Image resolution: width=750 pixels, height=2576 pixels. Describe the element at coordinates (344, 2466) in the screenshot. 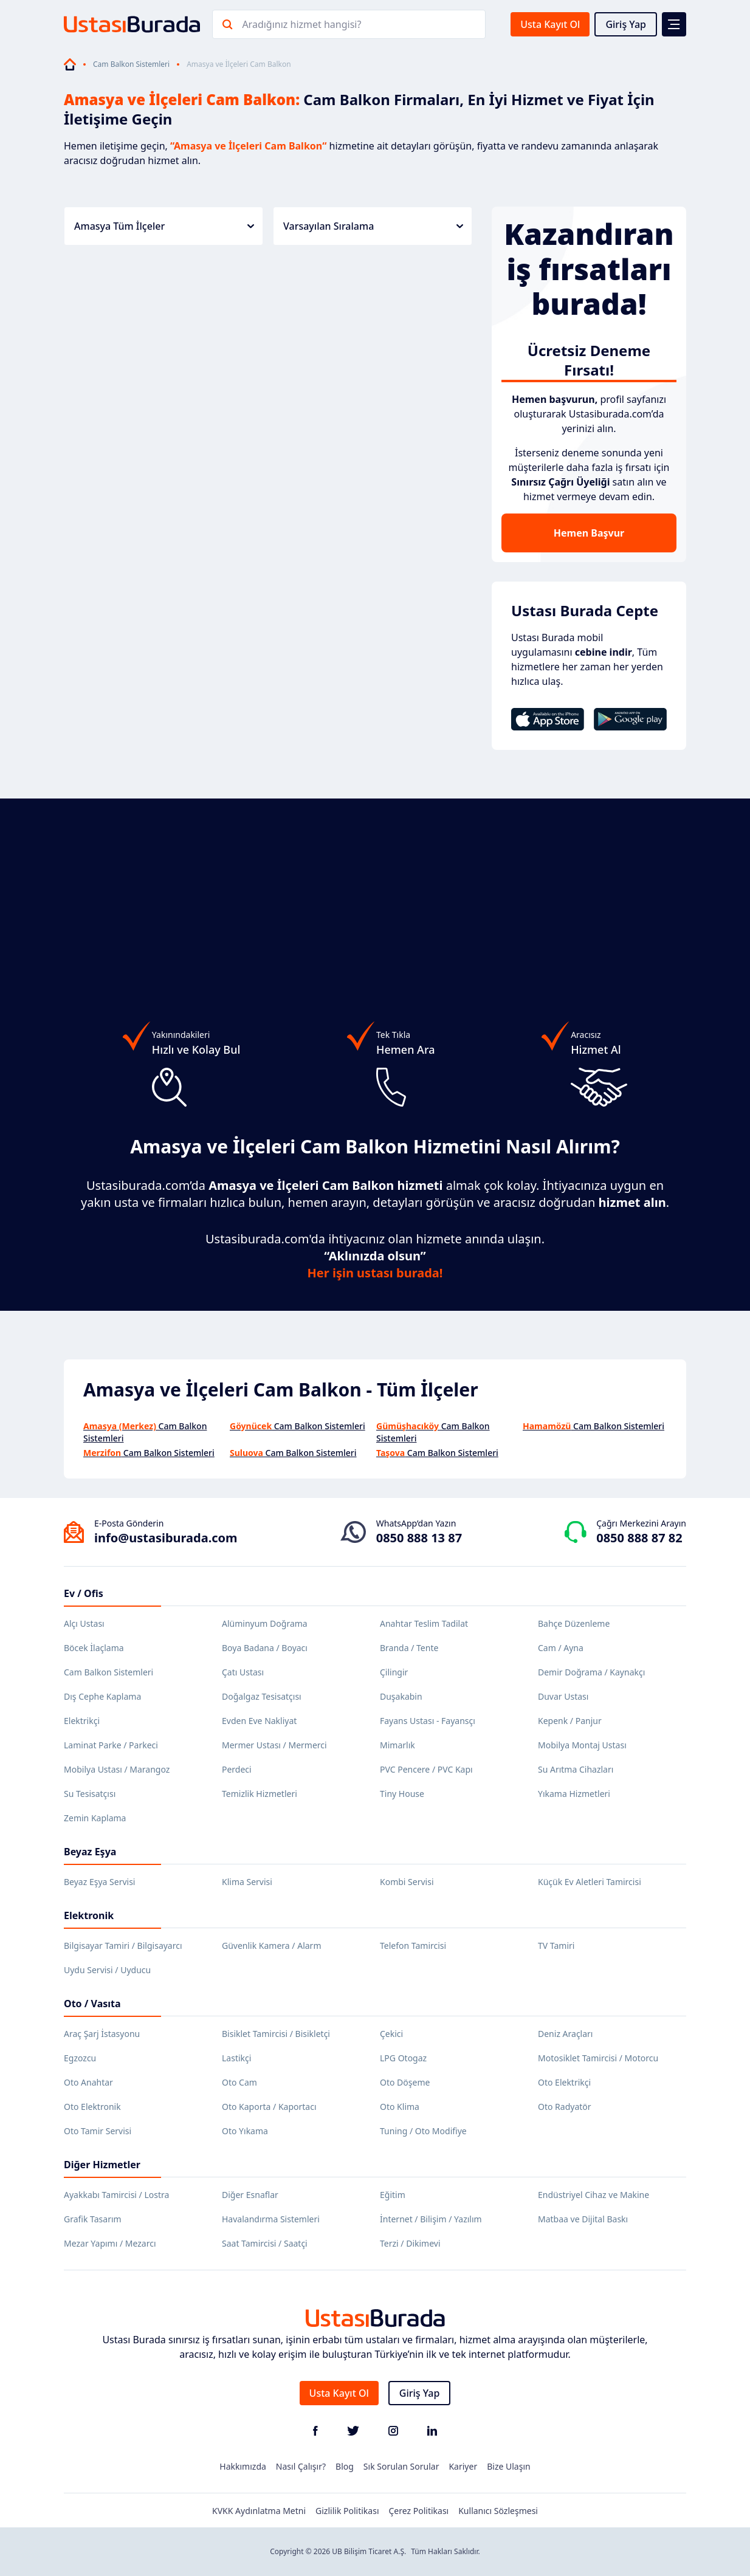

I see `Blog` at that location.